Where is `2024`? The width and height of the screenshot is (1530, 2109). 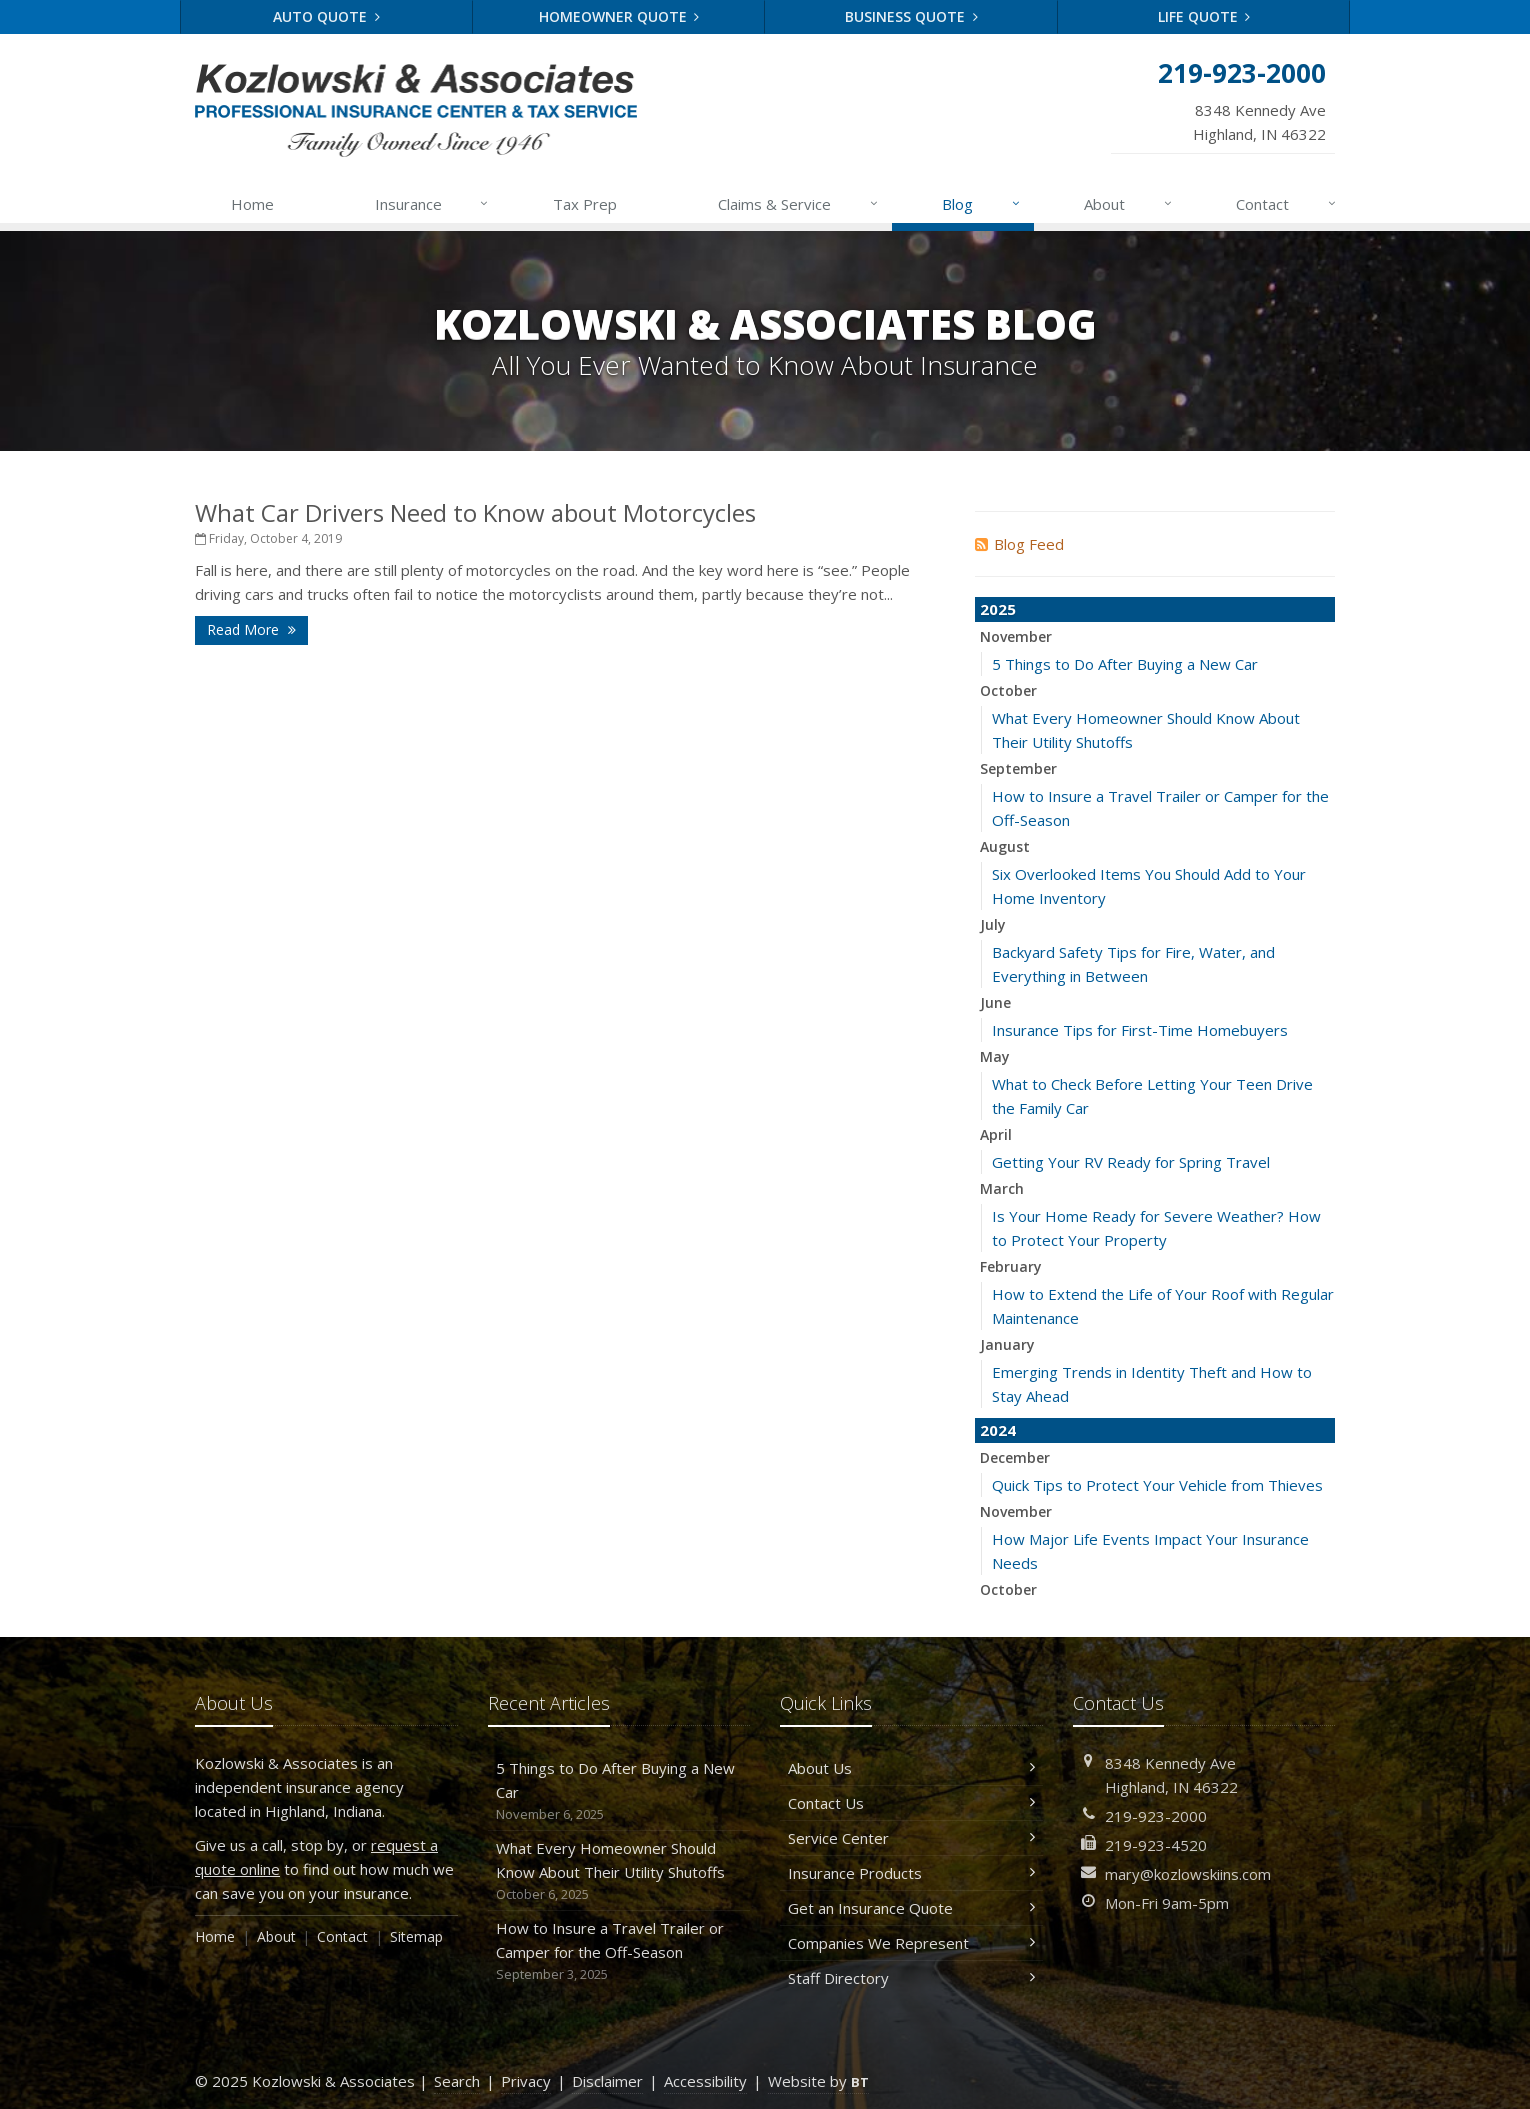
2024 is located at coordinates (998, 1430).